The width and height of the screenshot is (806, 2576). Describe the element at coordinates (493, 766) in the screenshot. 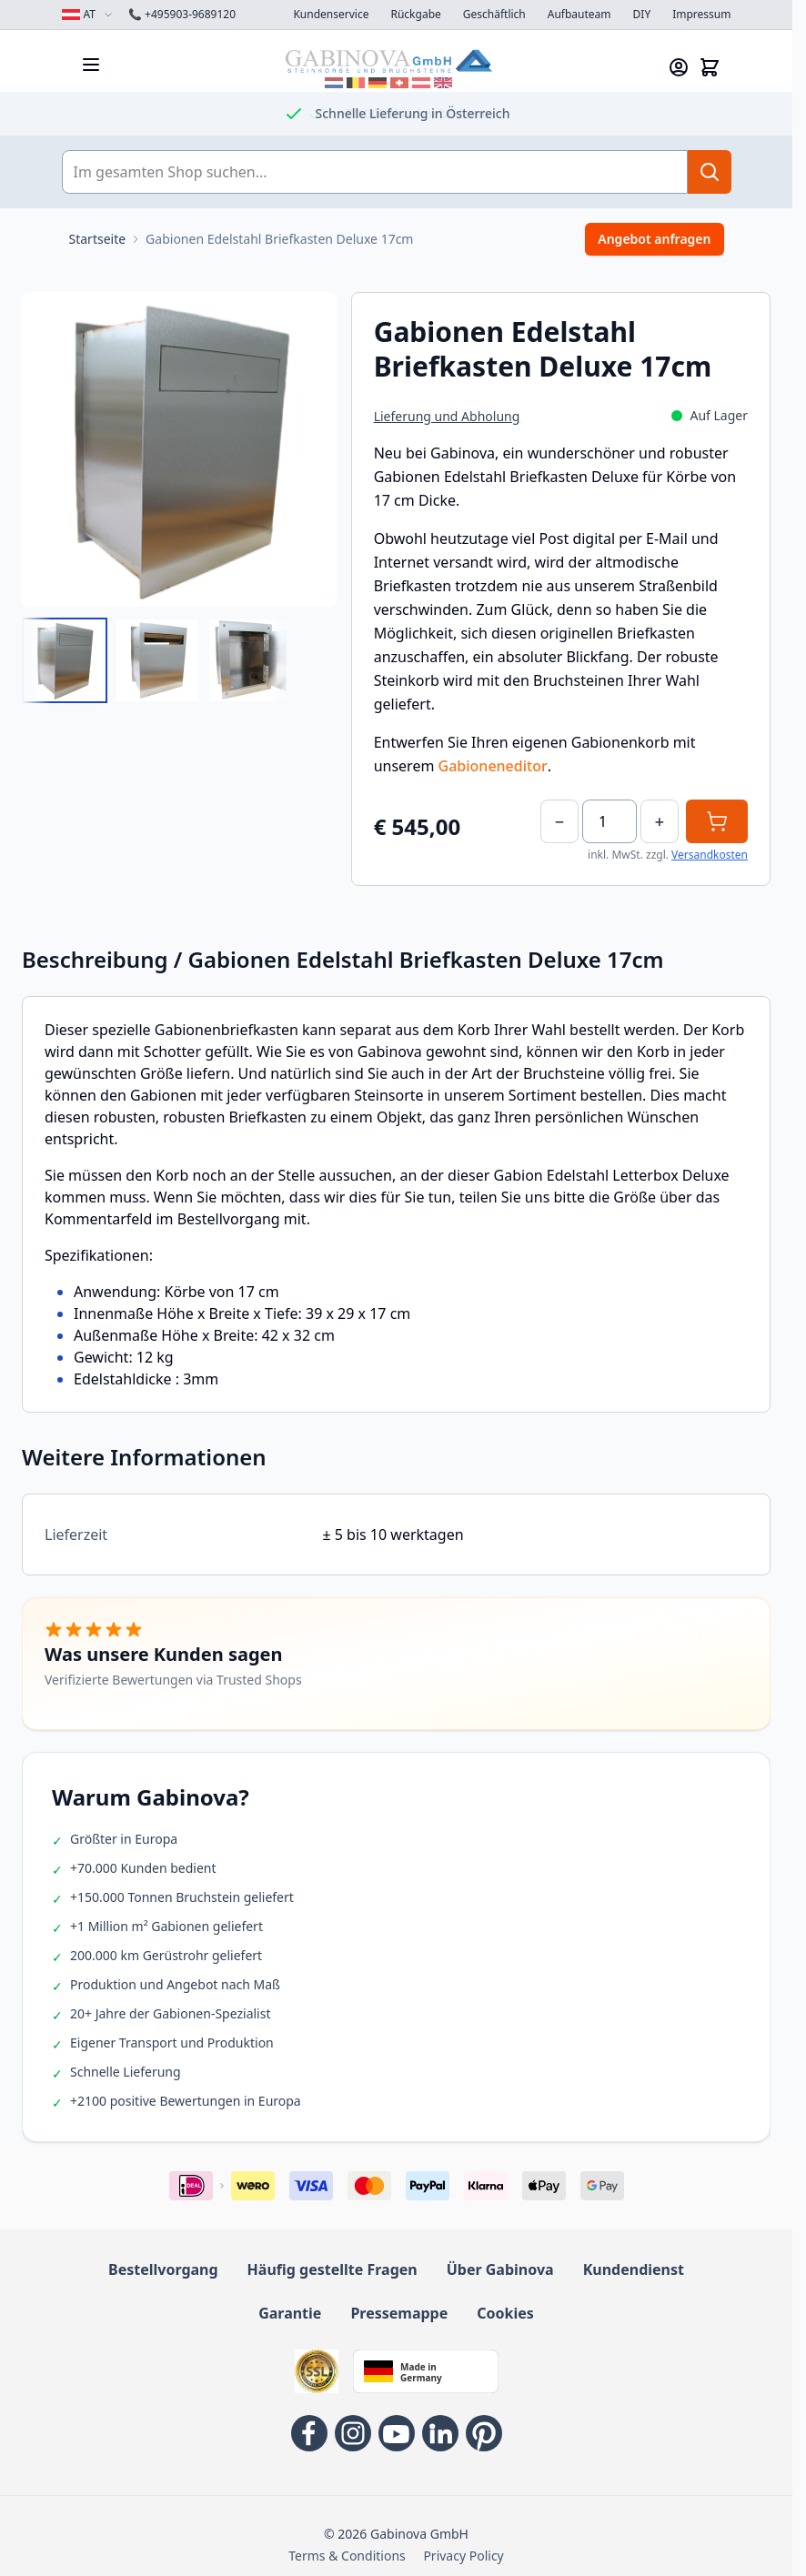

I see `Gabioneneditor` at that location.